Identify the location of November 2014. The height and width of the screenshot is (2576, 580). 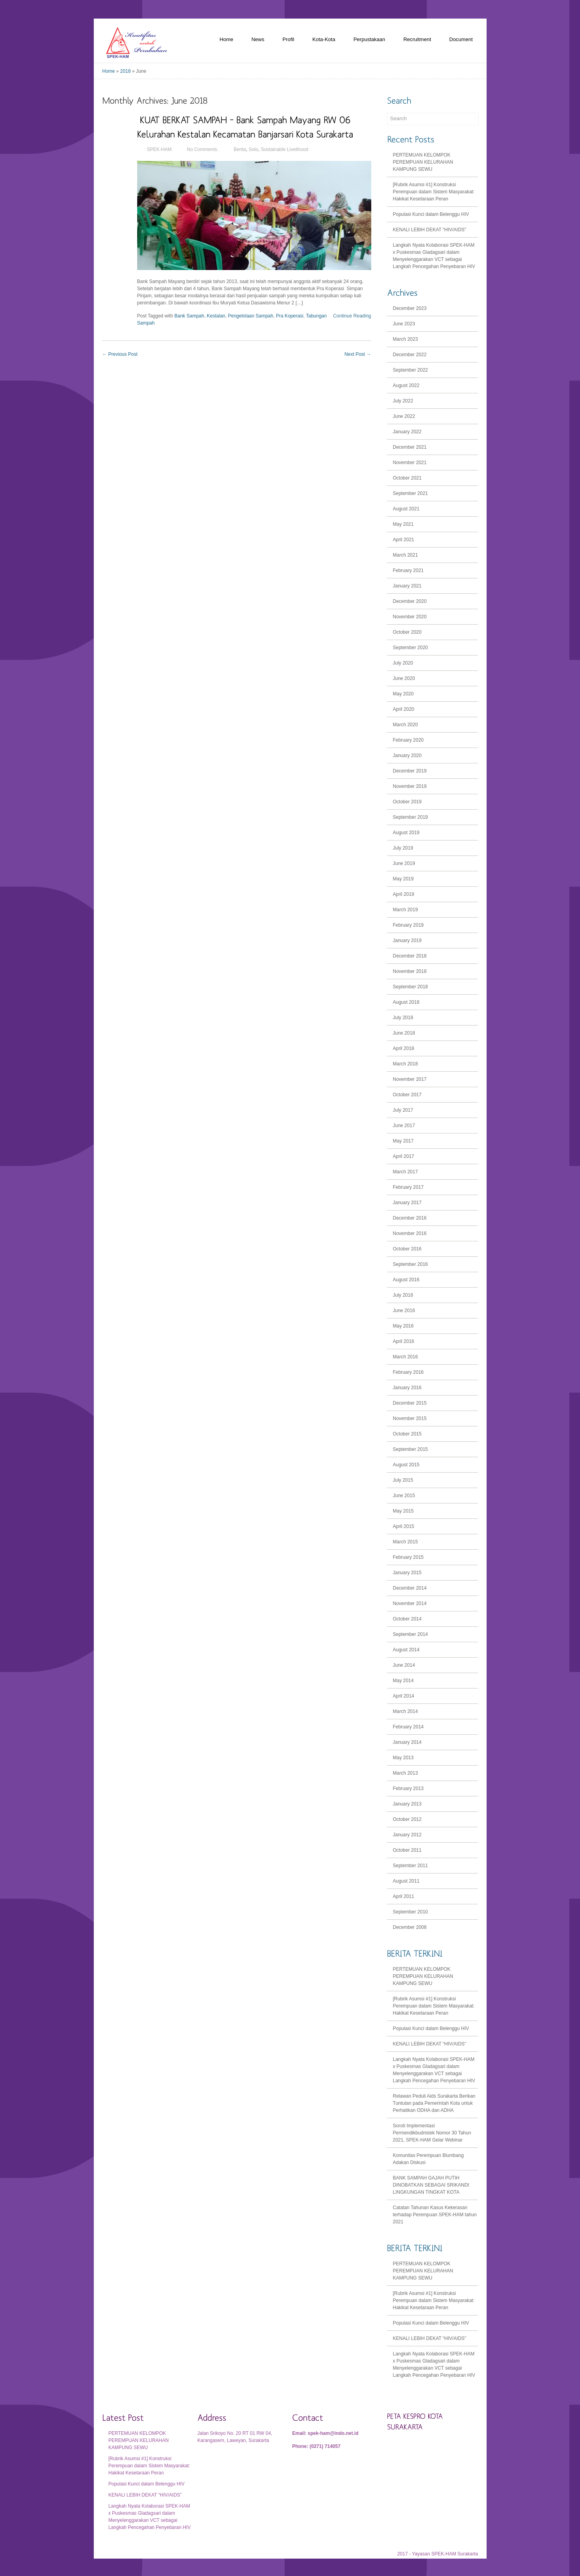
(410, 1603).